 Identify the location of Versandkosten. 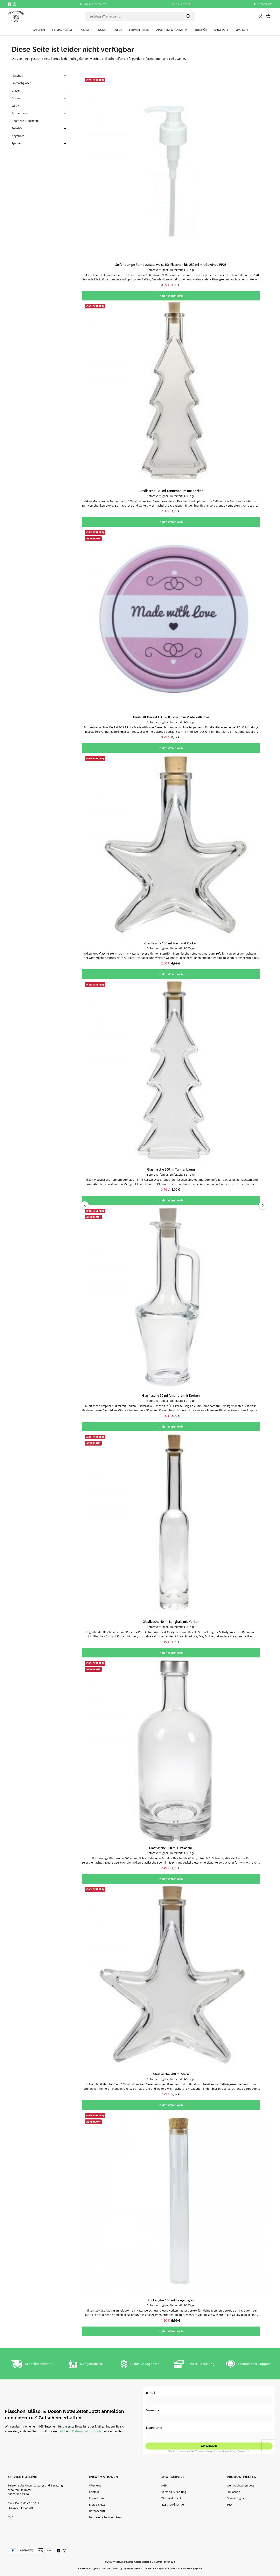
(131, 2568).